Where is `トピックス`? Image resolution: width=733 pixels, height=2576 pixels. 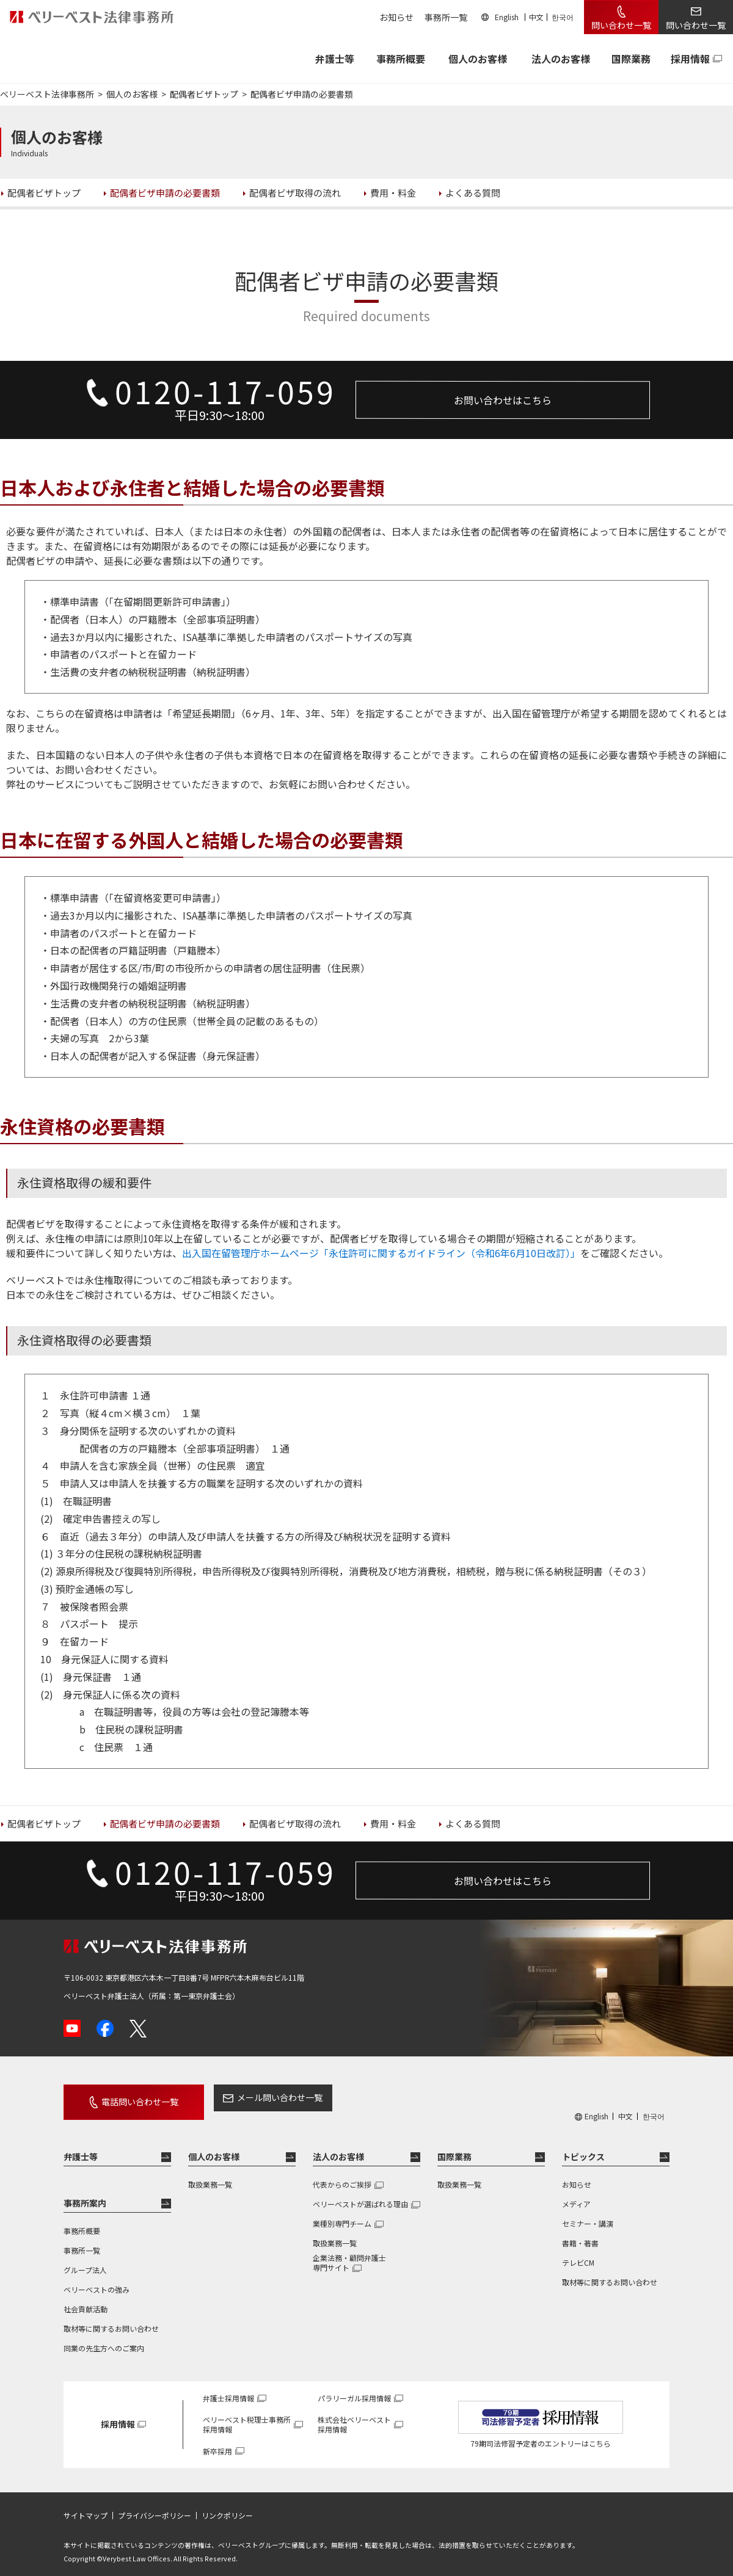 トピックス is located at coordinates (583, 2148).